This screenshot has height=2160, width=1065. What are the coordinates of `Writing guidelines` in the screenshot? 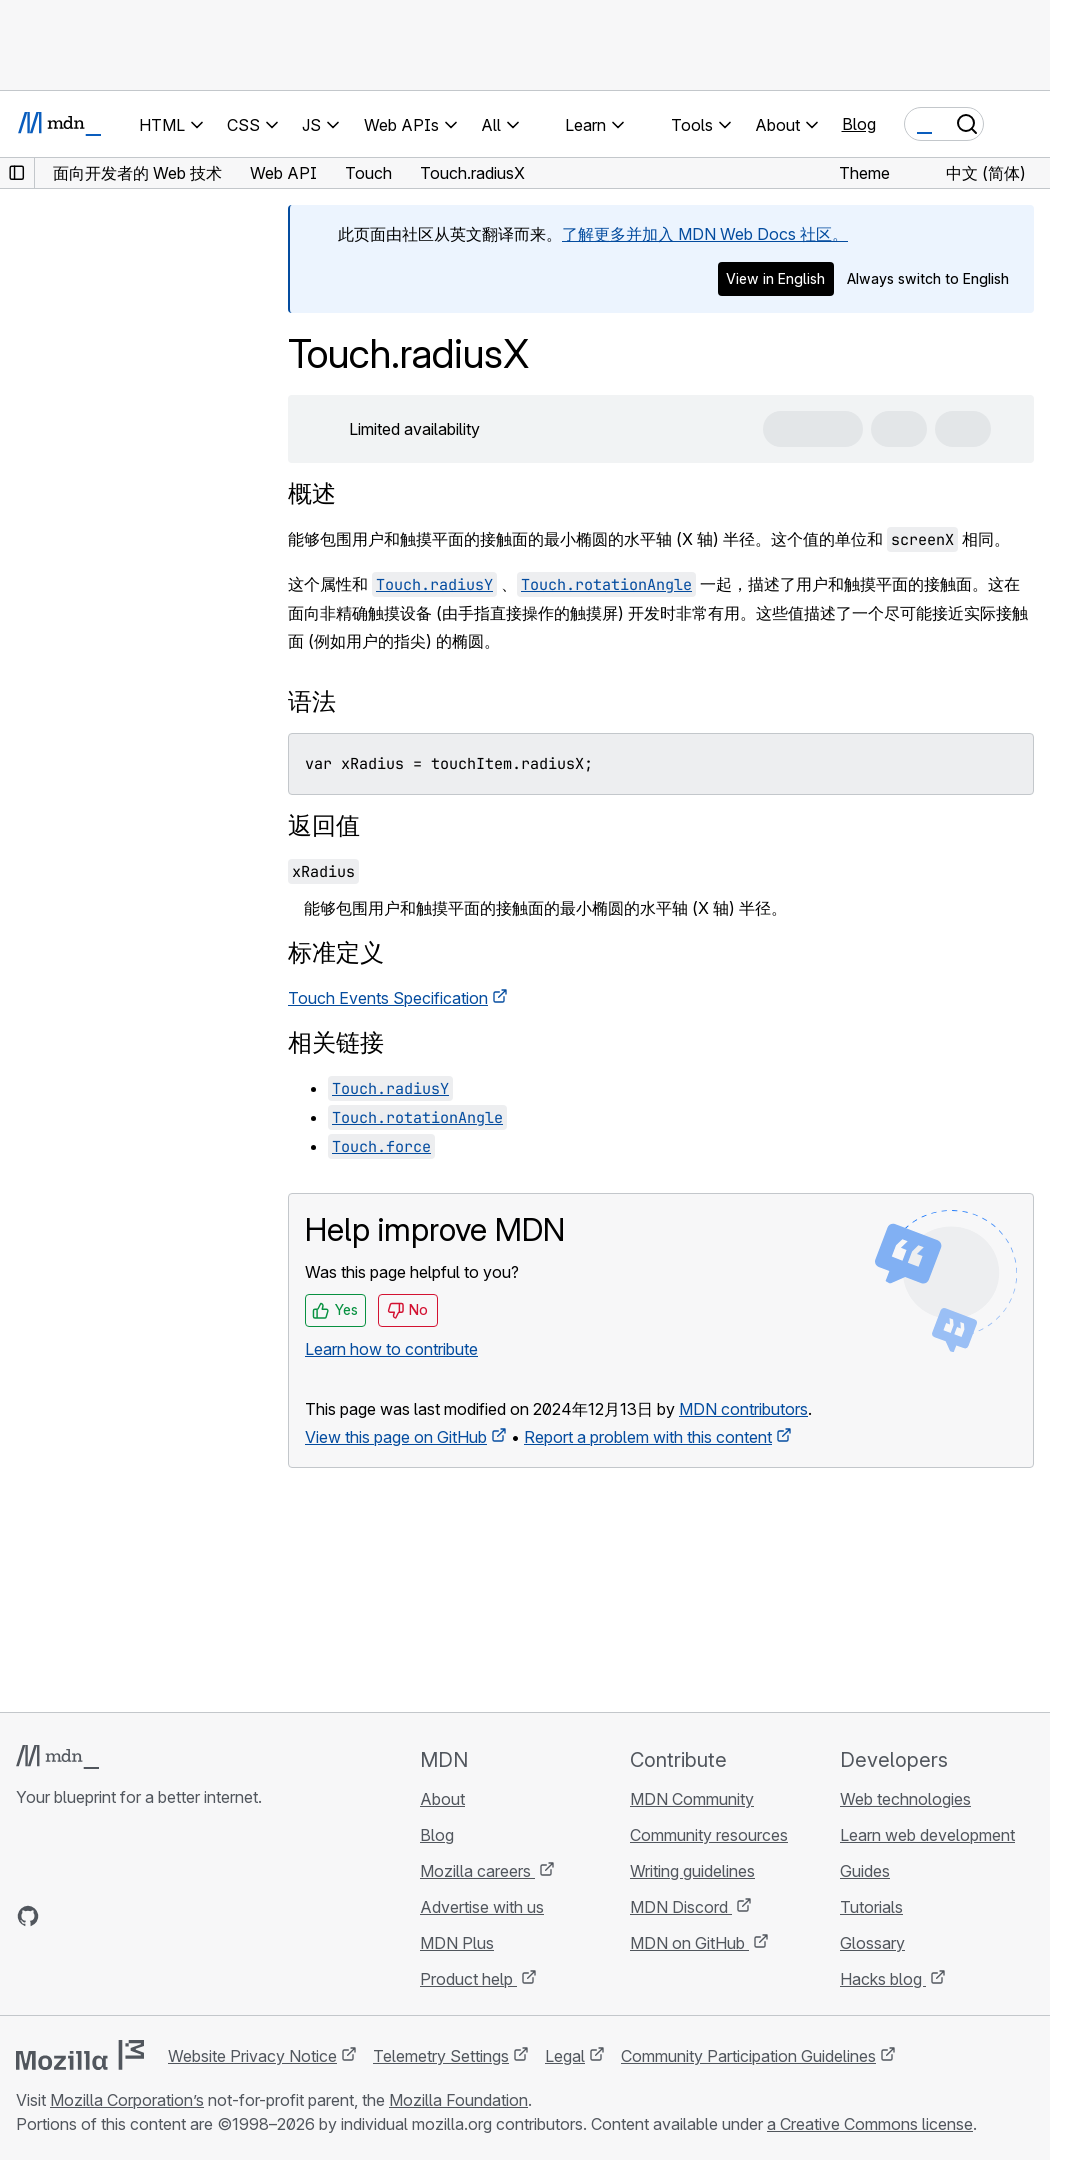 It's located at (692, 1871).